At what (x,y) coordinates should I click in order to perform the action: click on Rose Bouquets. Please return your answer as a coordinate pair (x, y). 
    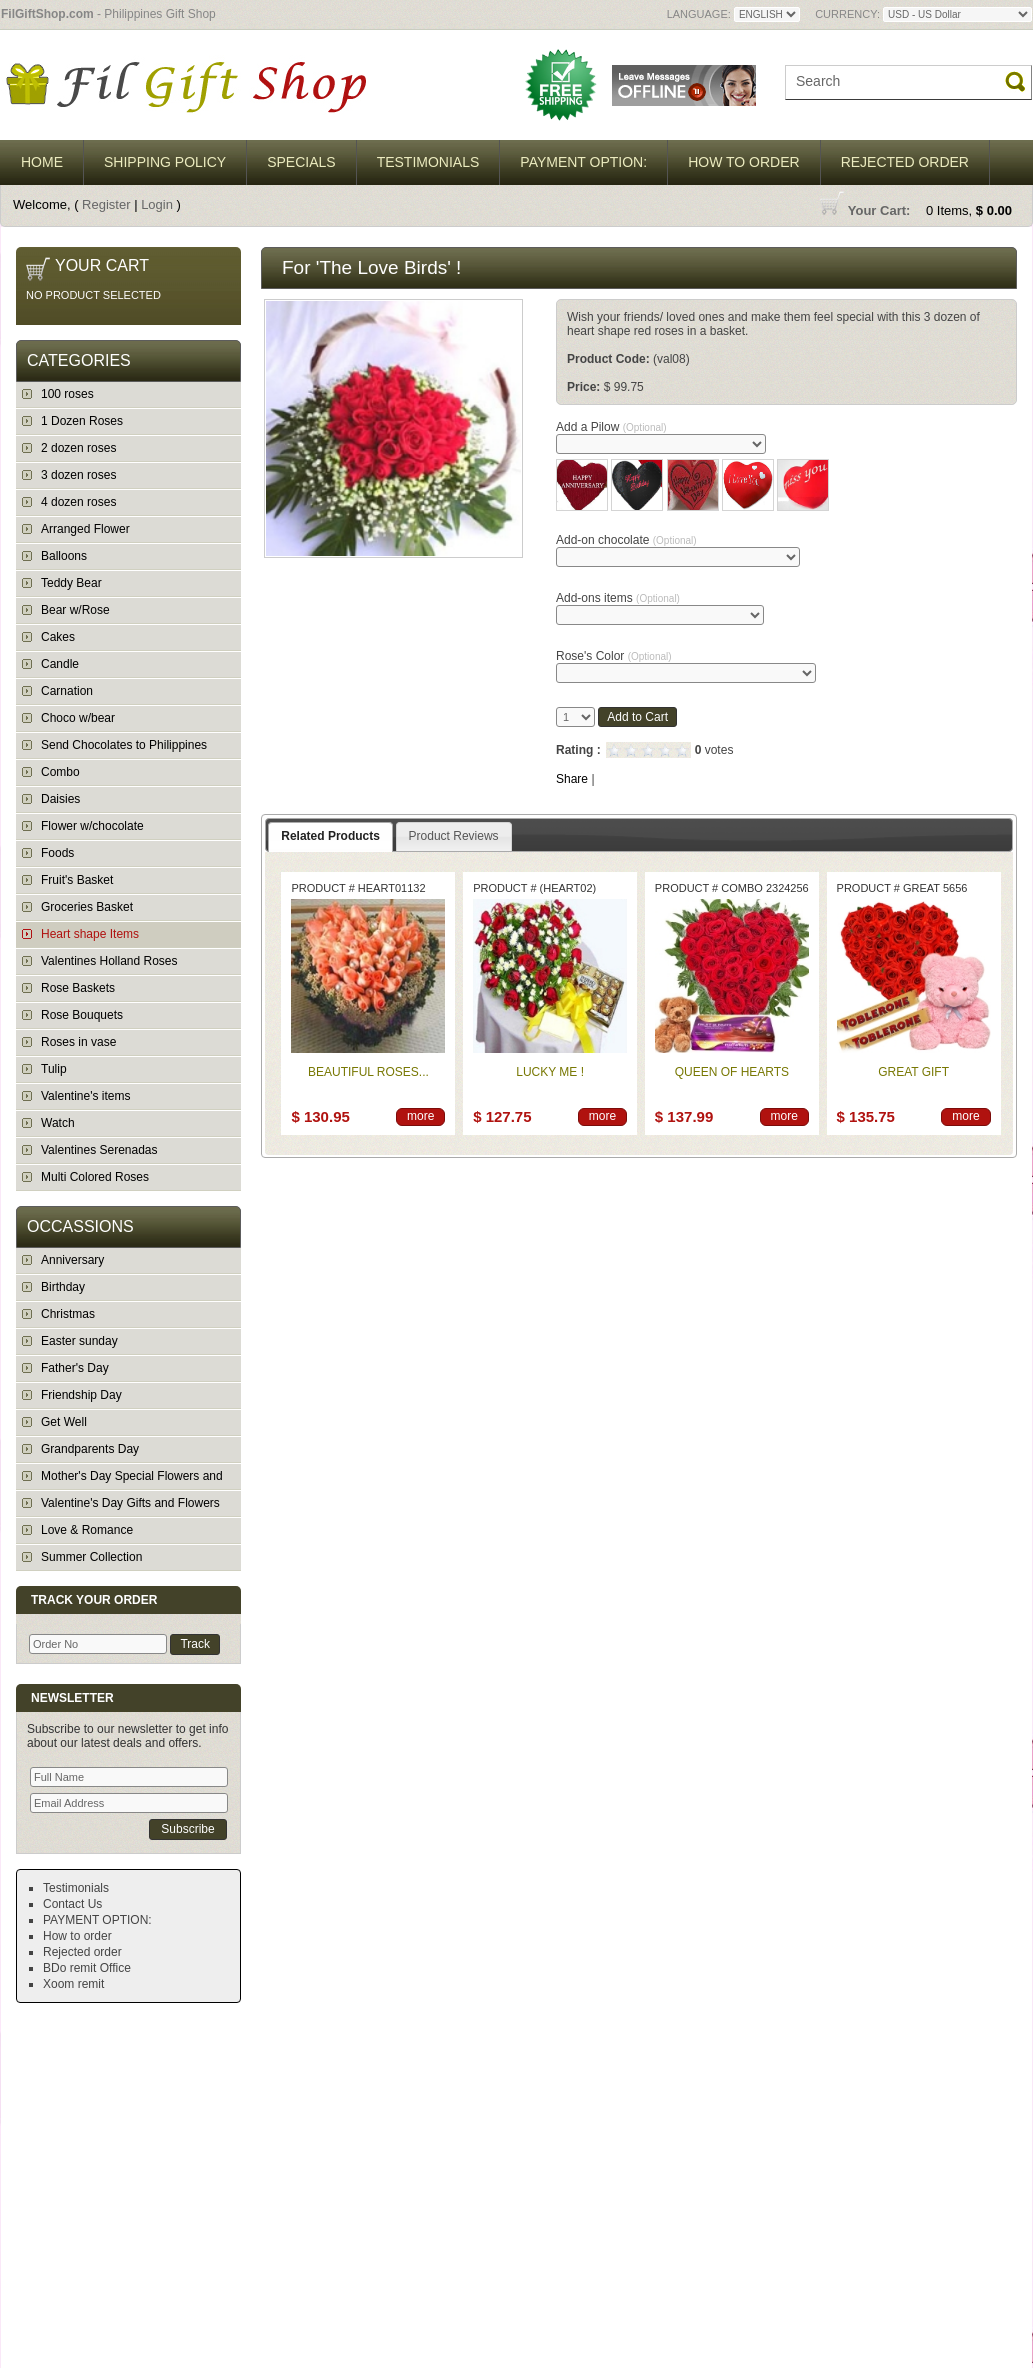
    Looking at the image, I should click on (82, 1015).